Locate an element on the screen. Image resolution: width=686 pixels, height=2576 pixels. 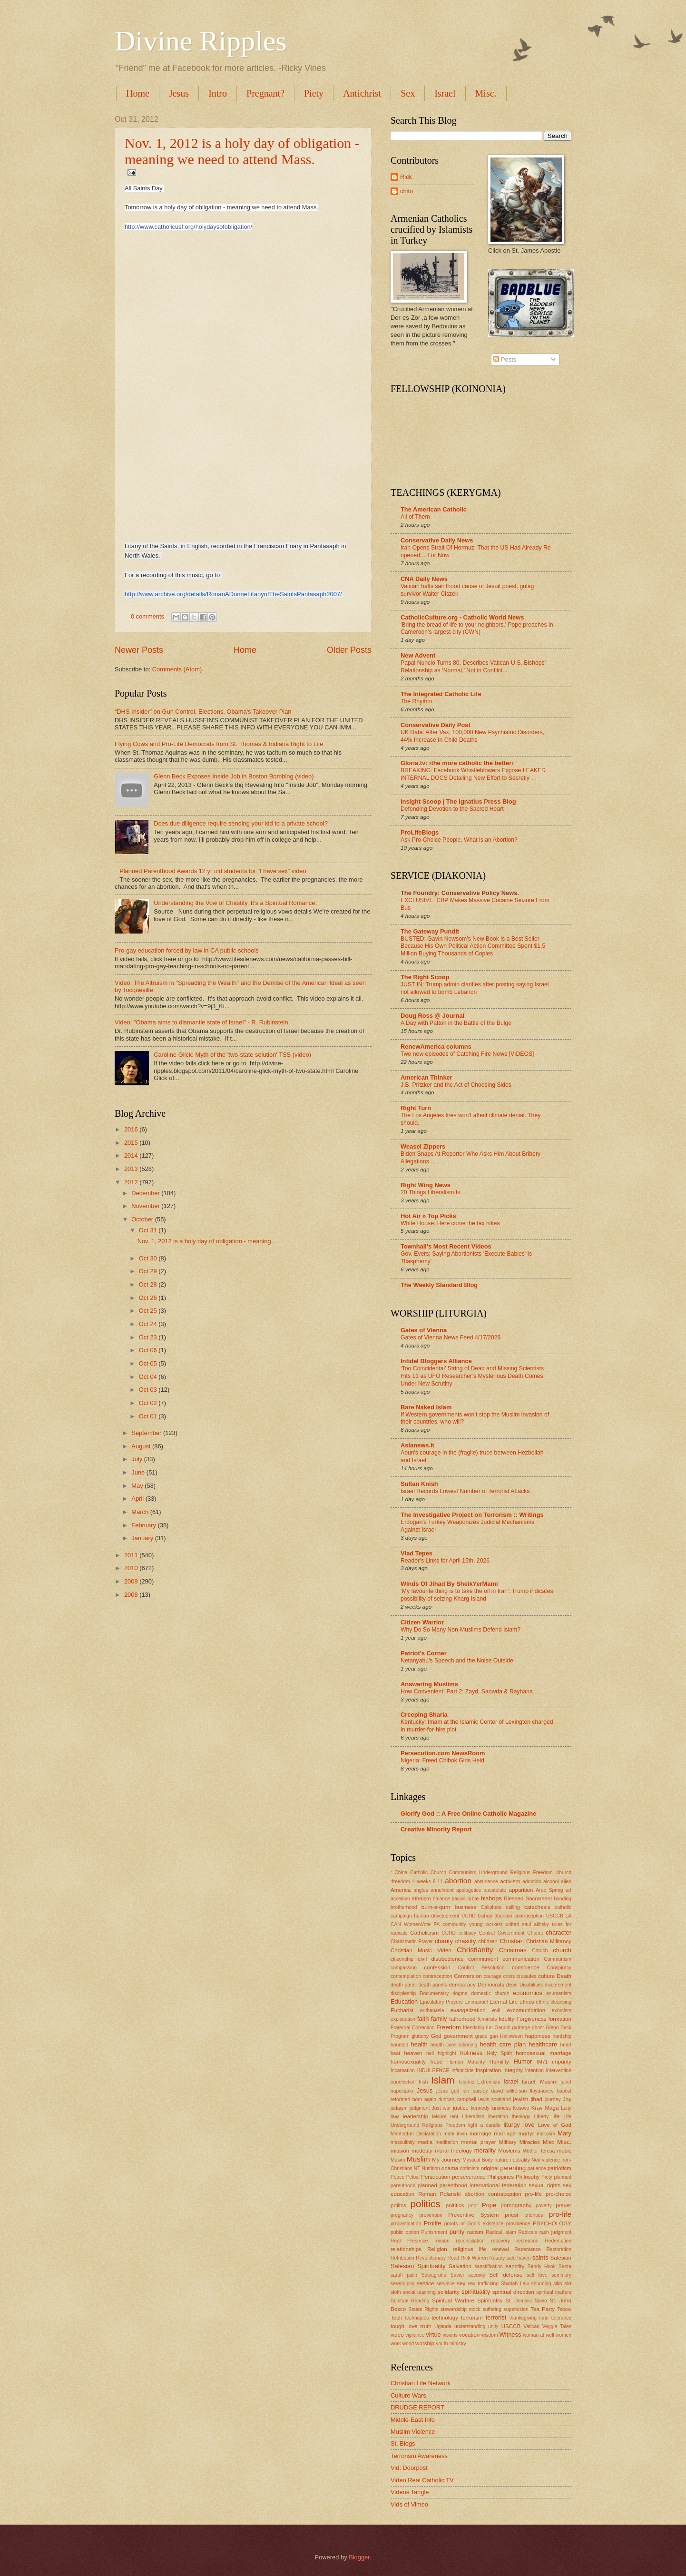
Conflict Resolution is located at coordinates (481, 1967).